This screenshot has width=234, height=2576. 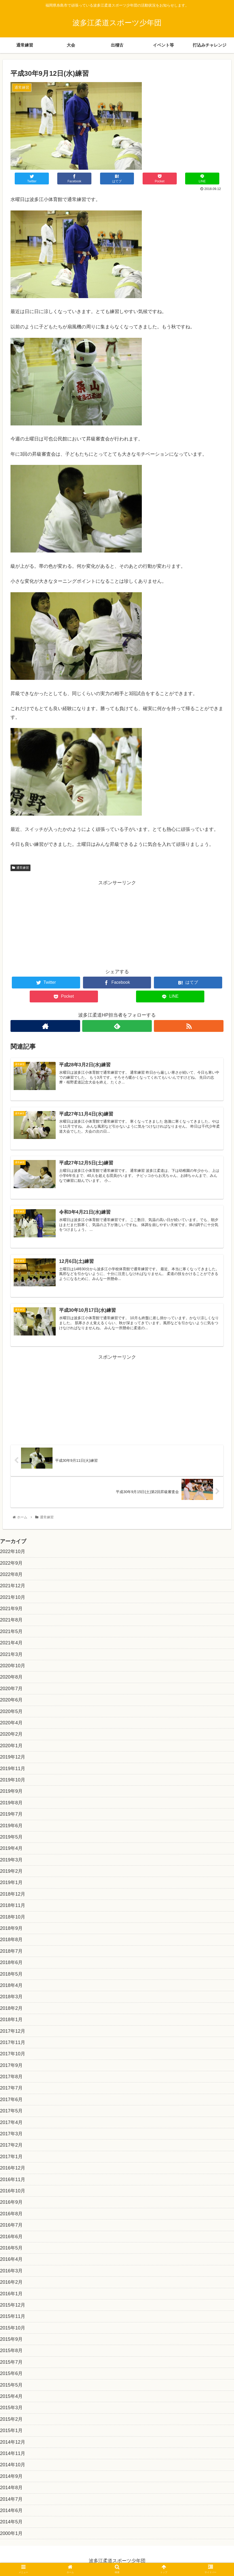 What do you see at coordinates (11, 2225) in the screenshot?
I see `2016年7月` at bounding box center [11, 2225].